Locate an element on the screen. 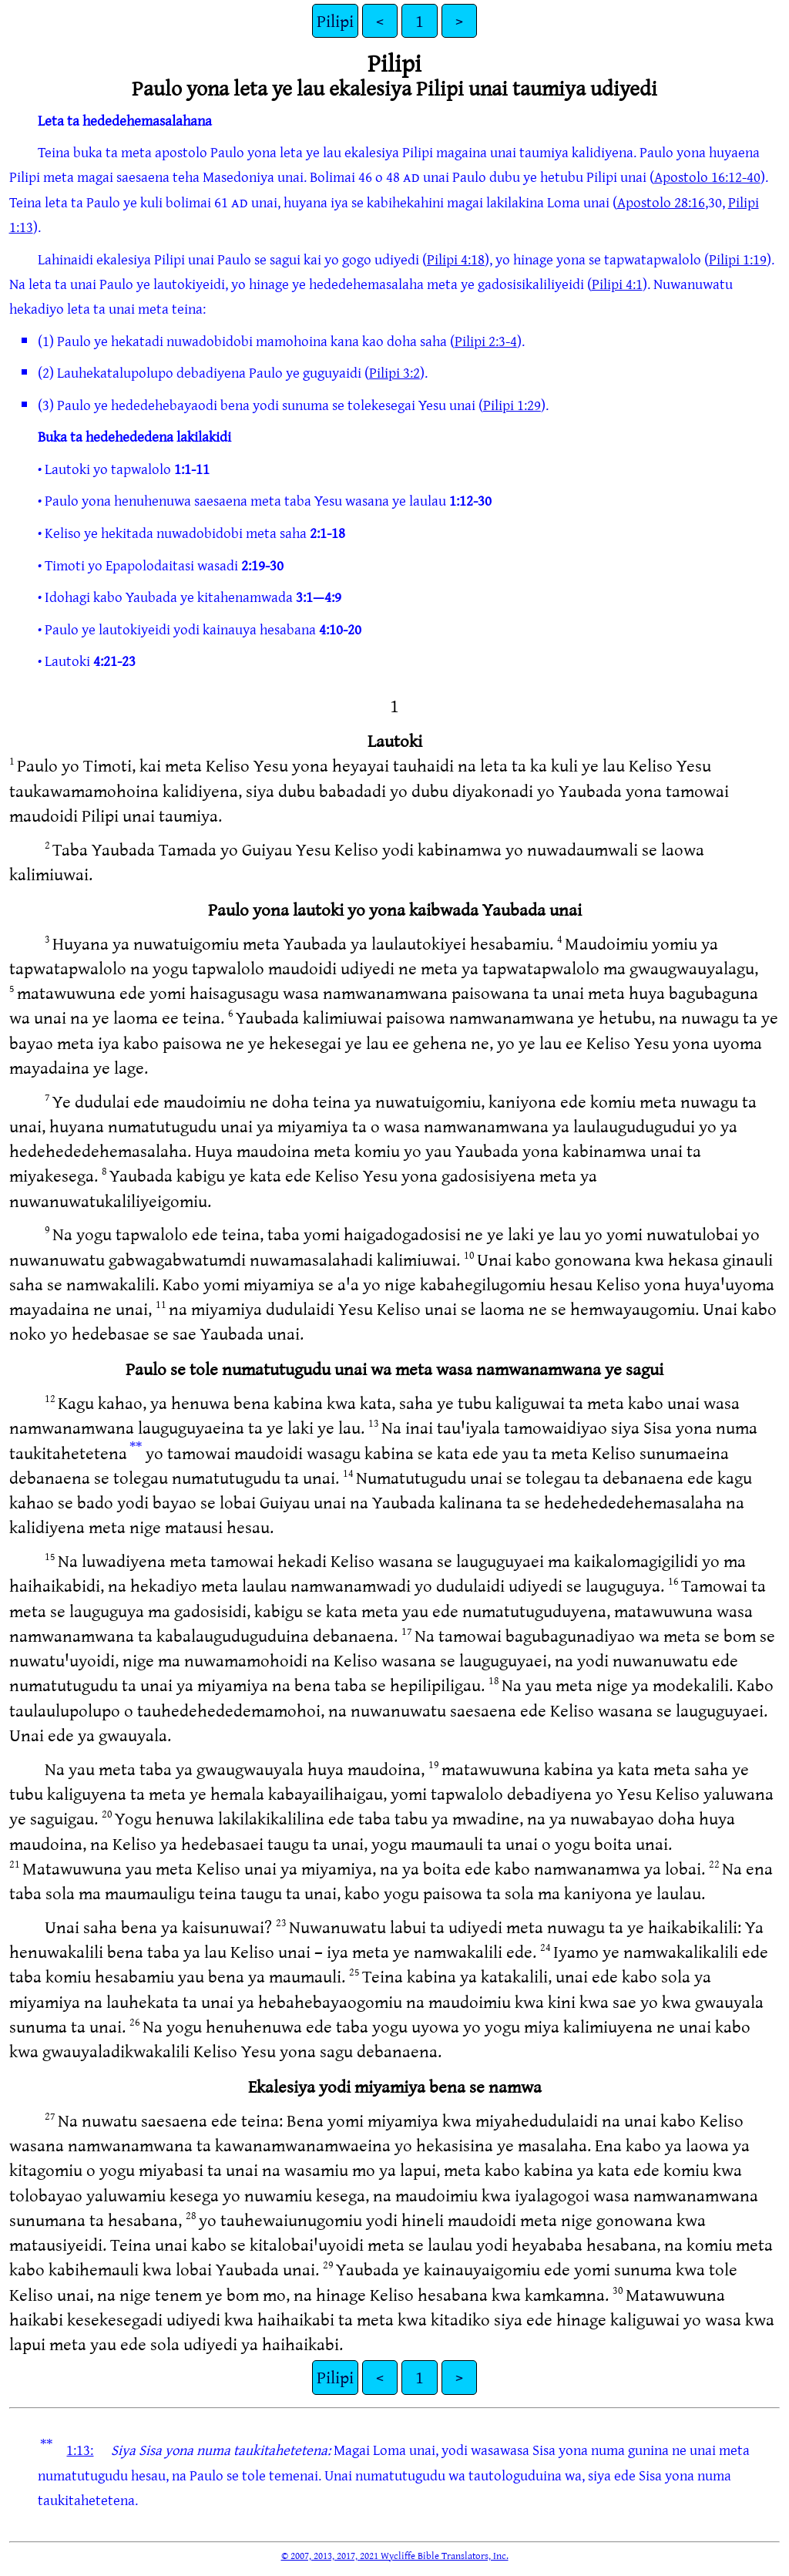 The width and height of the screenshot is (789, 2576). Pilipi 3:2 is located at coordinates (394, 372).